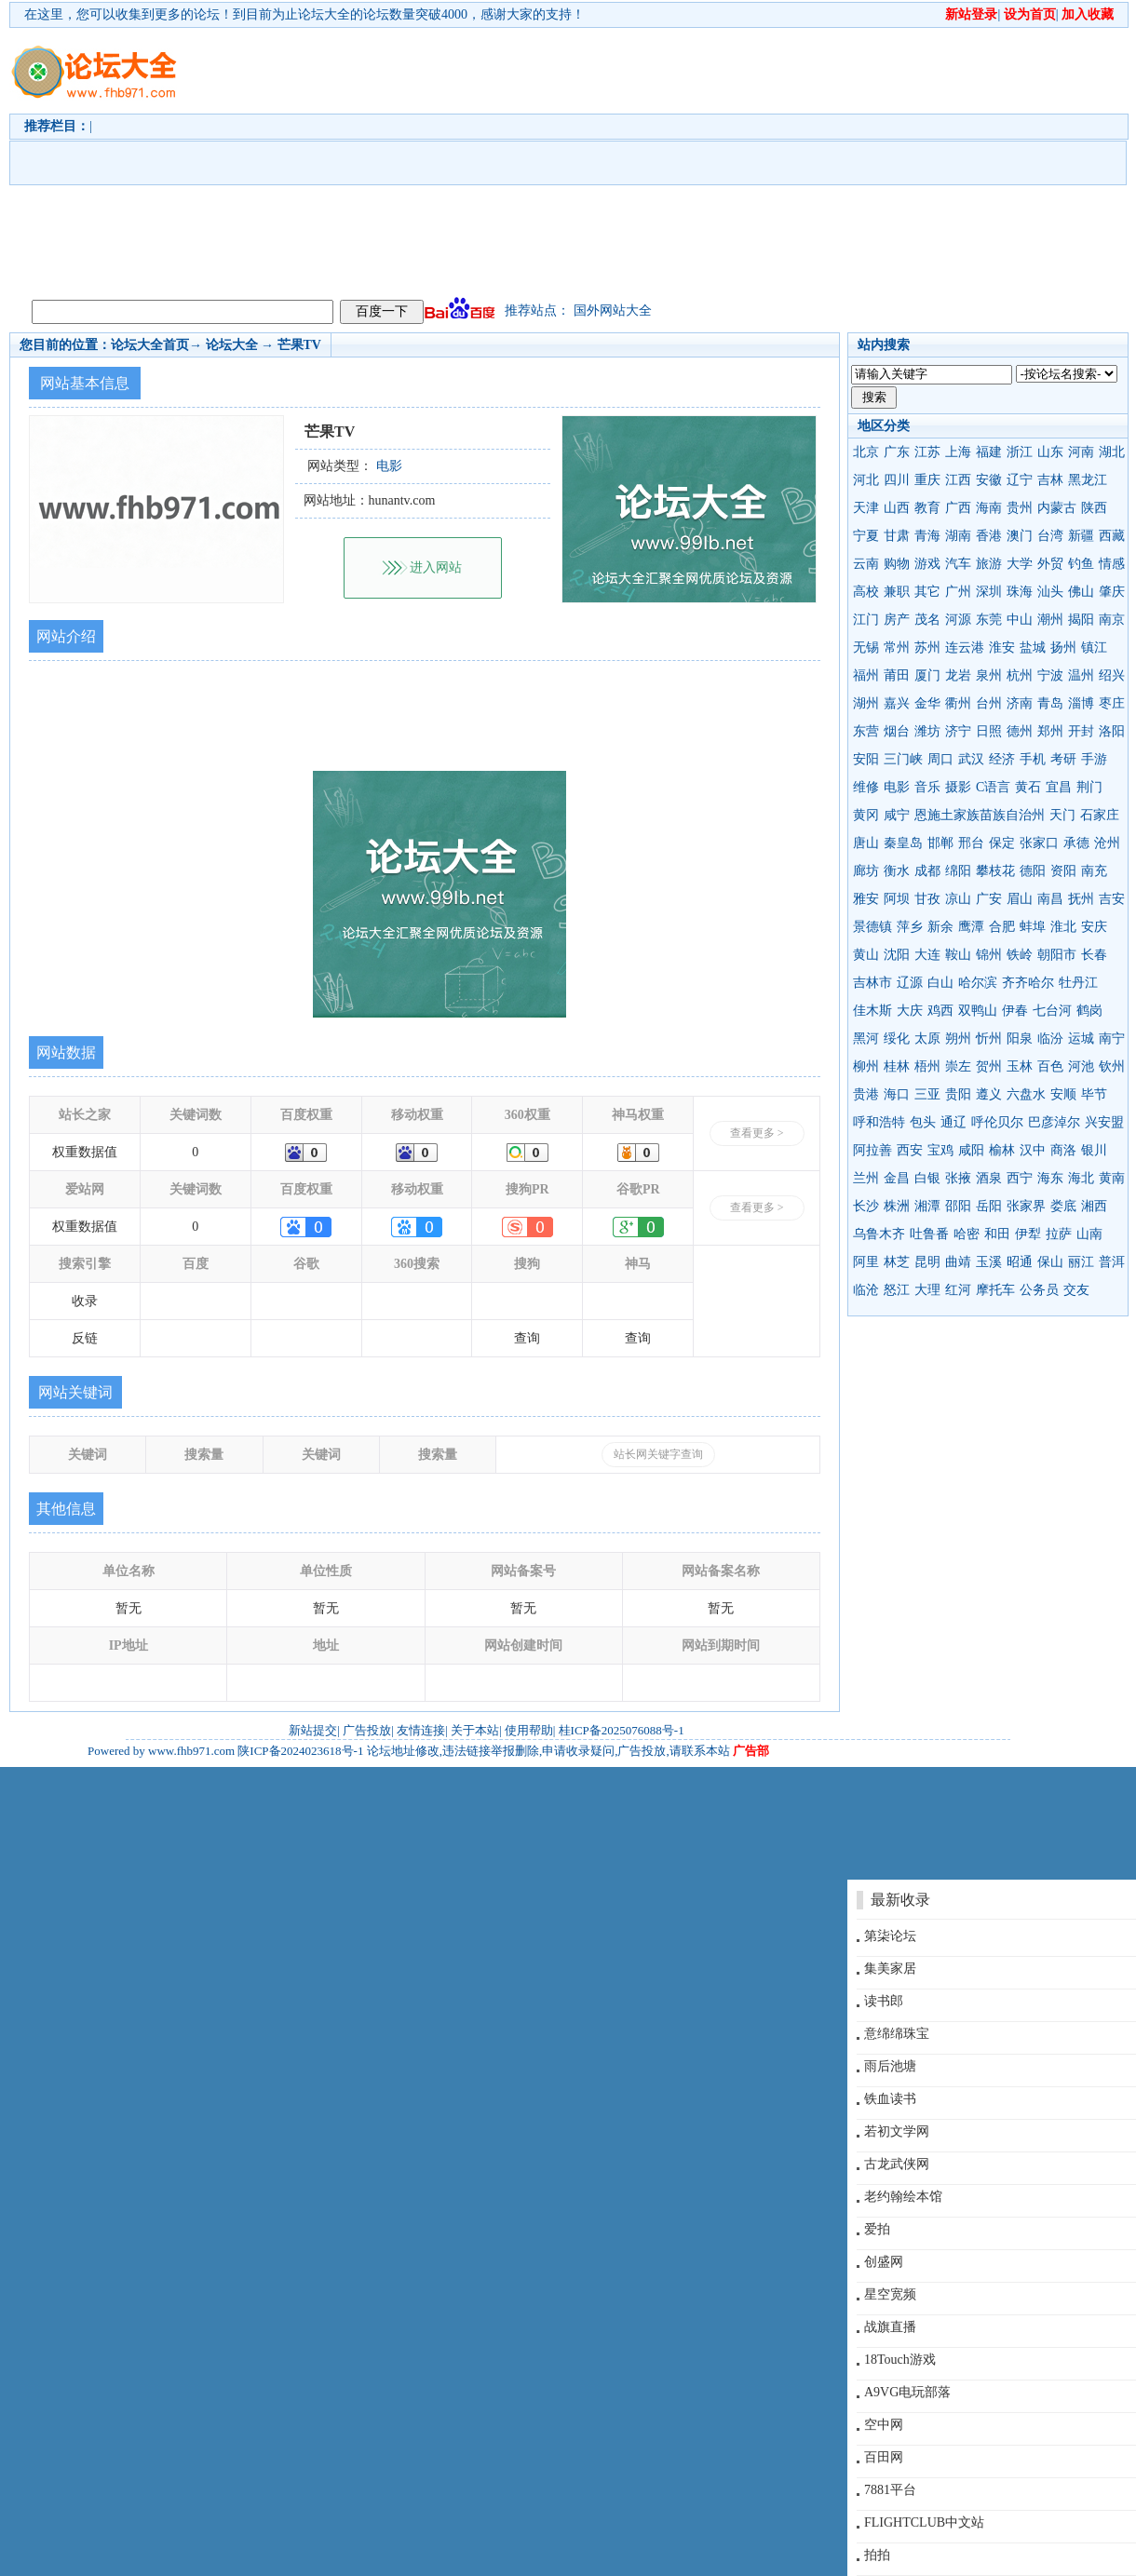 The image size is (1136, 2576). Describe the element at coordinates (940, 1011) in the screenshot. I see `鸡西` at that location.